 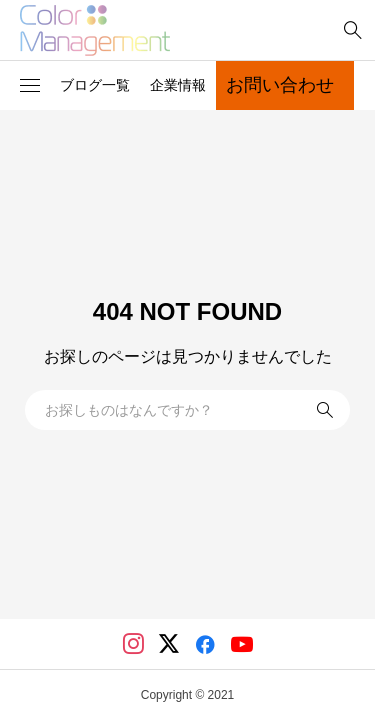 What do you see at coordinates (30, 86) in the screenshot?
I see `[button]` at bounding box center [30, 86].